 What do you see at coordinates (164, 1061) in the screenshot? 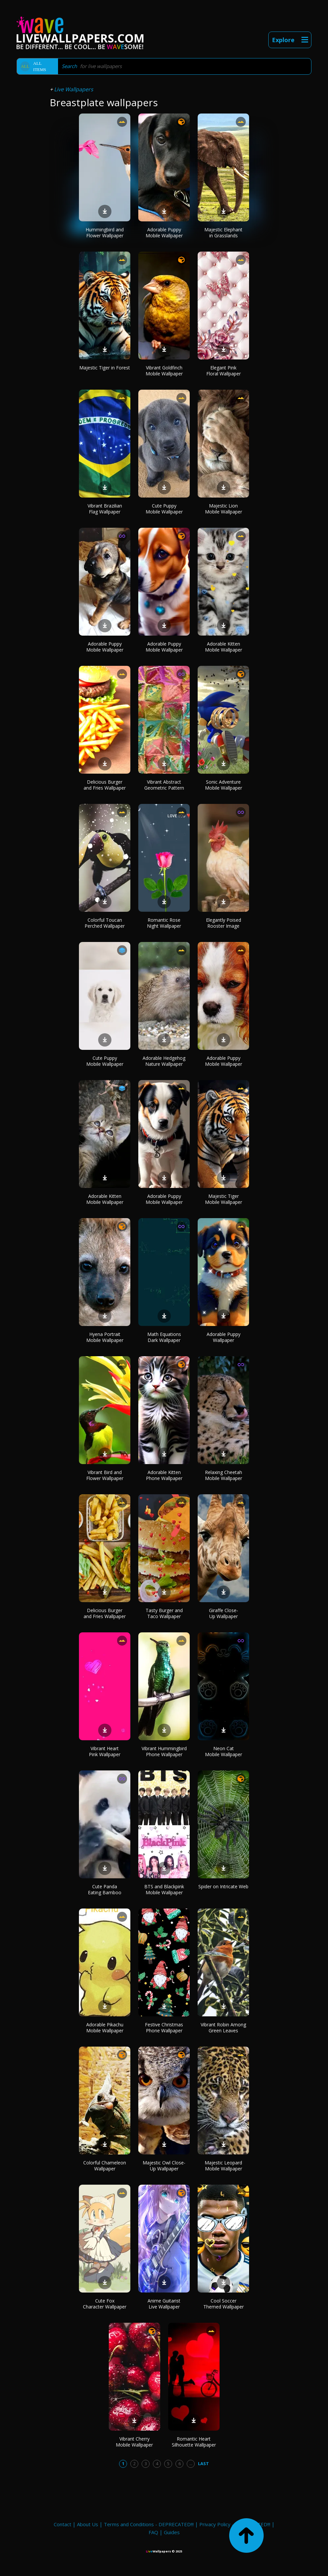
I see `Adorable Hedgehog Nature Wallpaper` at bounding box center [164, 1061].